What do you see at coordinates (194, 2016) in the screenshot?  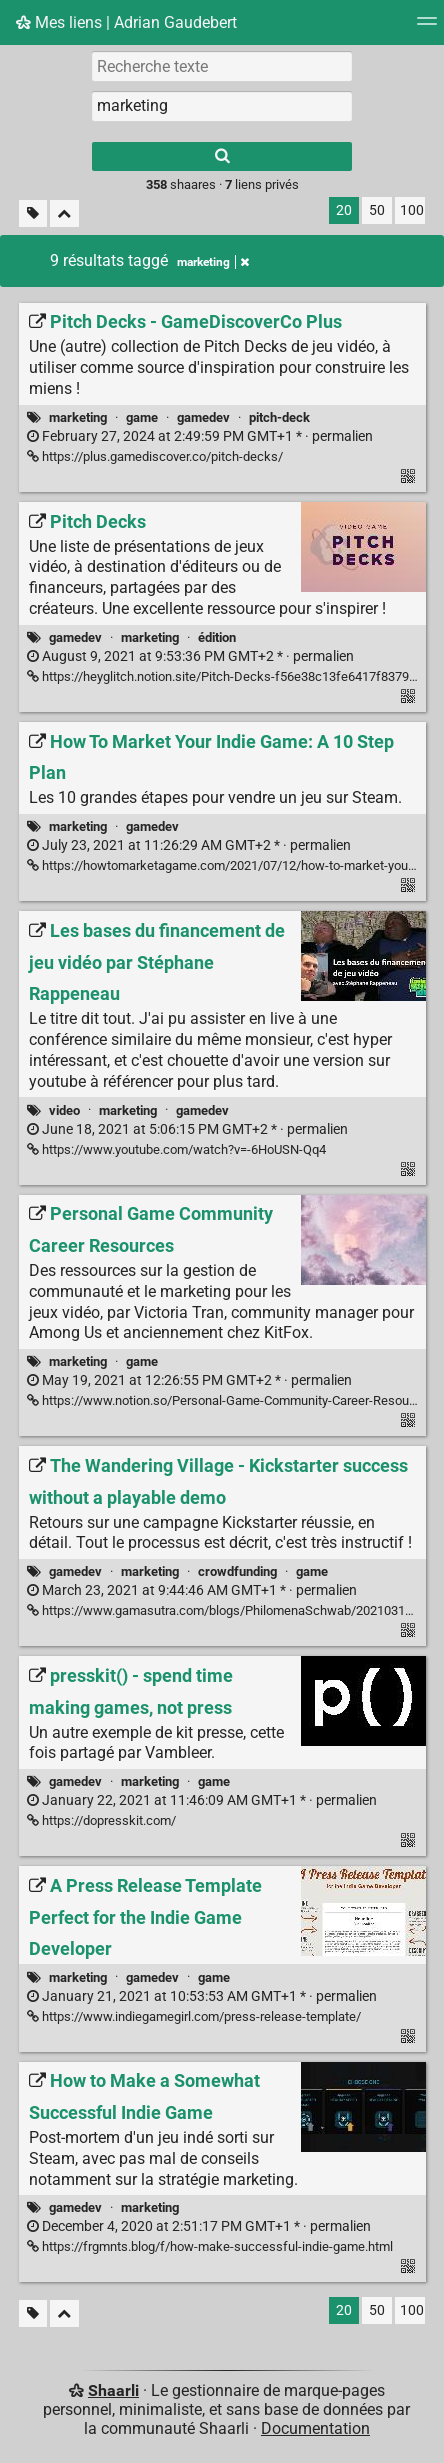 I see `https://www.indiegamegirl.com/press-release-template/ [A Press Release Template Perfect for the Indie Game Developer]` at bounding box center [194, 2016].